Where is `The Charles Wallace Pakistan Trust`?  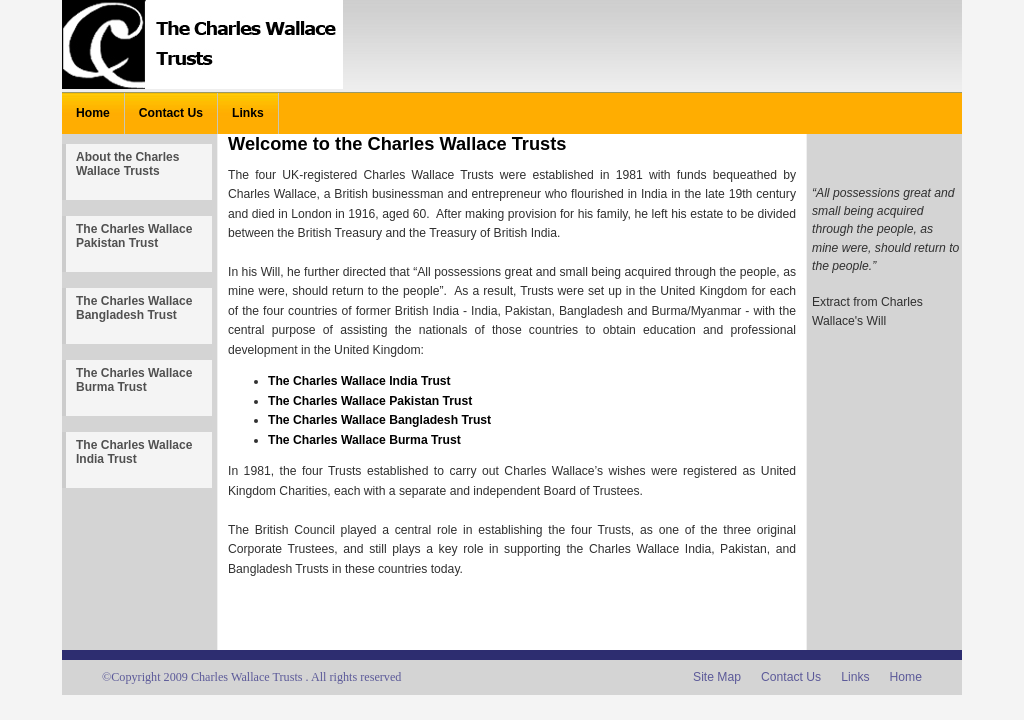
The Charles Wallace Pakistan Trust is located at coordinates (134, 236).